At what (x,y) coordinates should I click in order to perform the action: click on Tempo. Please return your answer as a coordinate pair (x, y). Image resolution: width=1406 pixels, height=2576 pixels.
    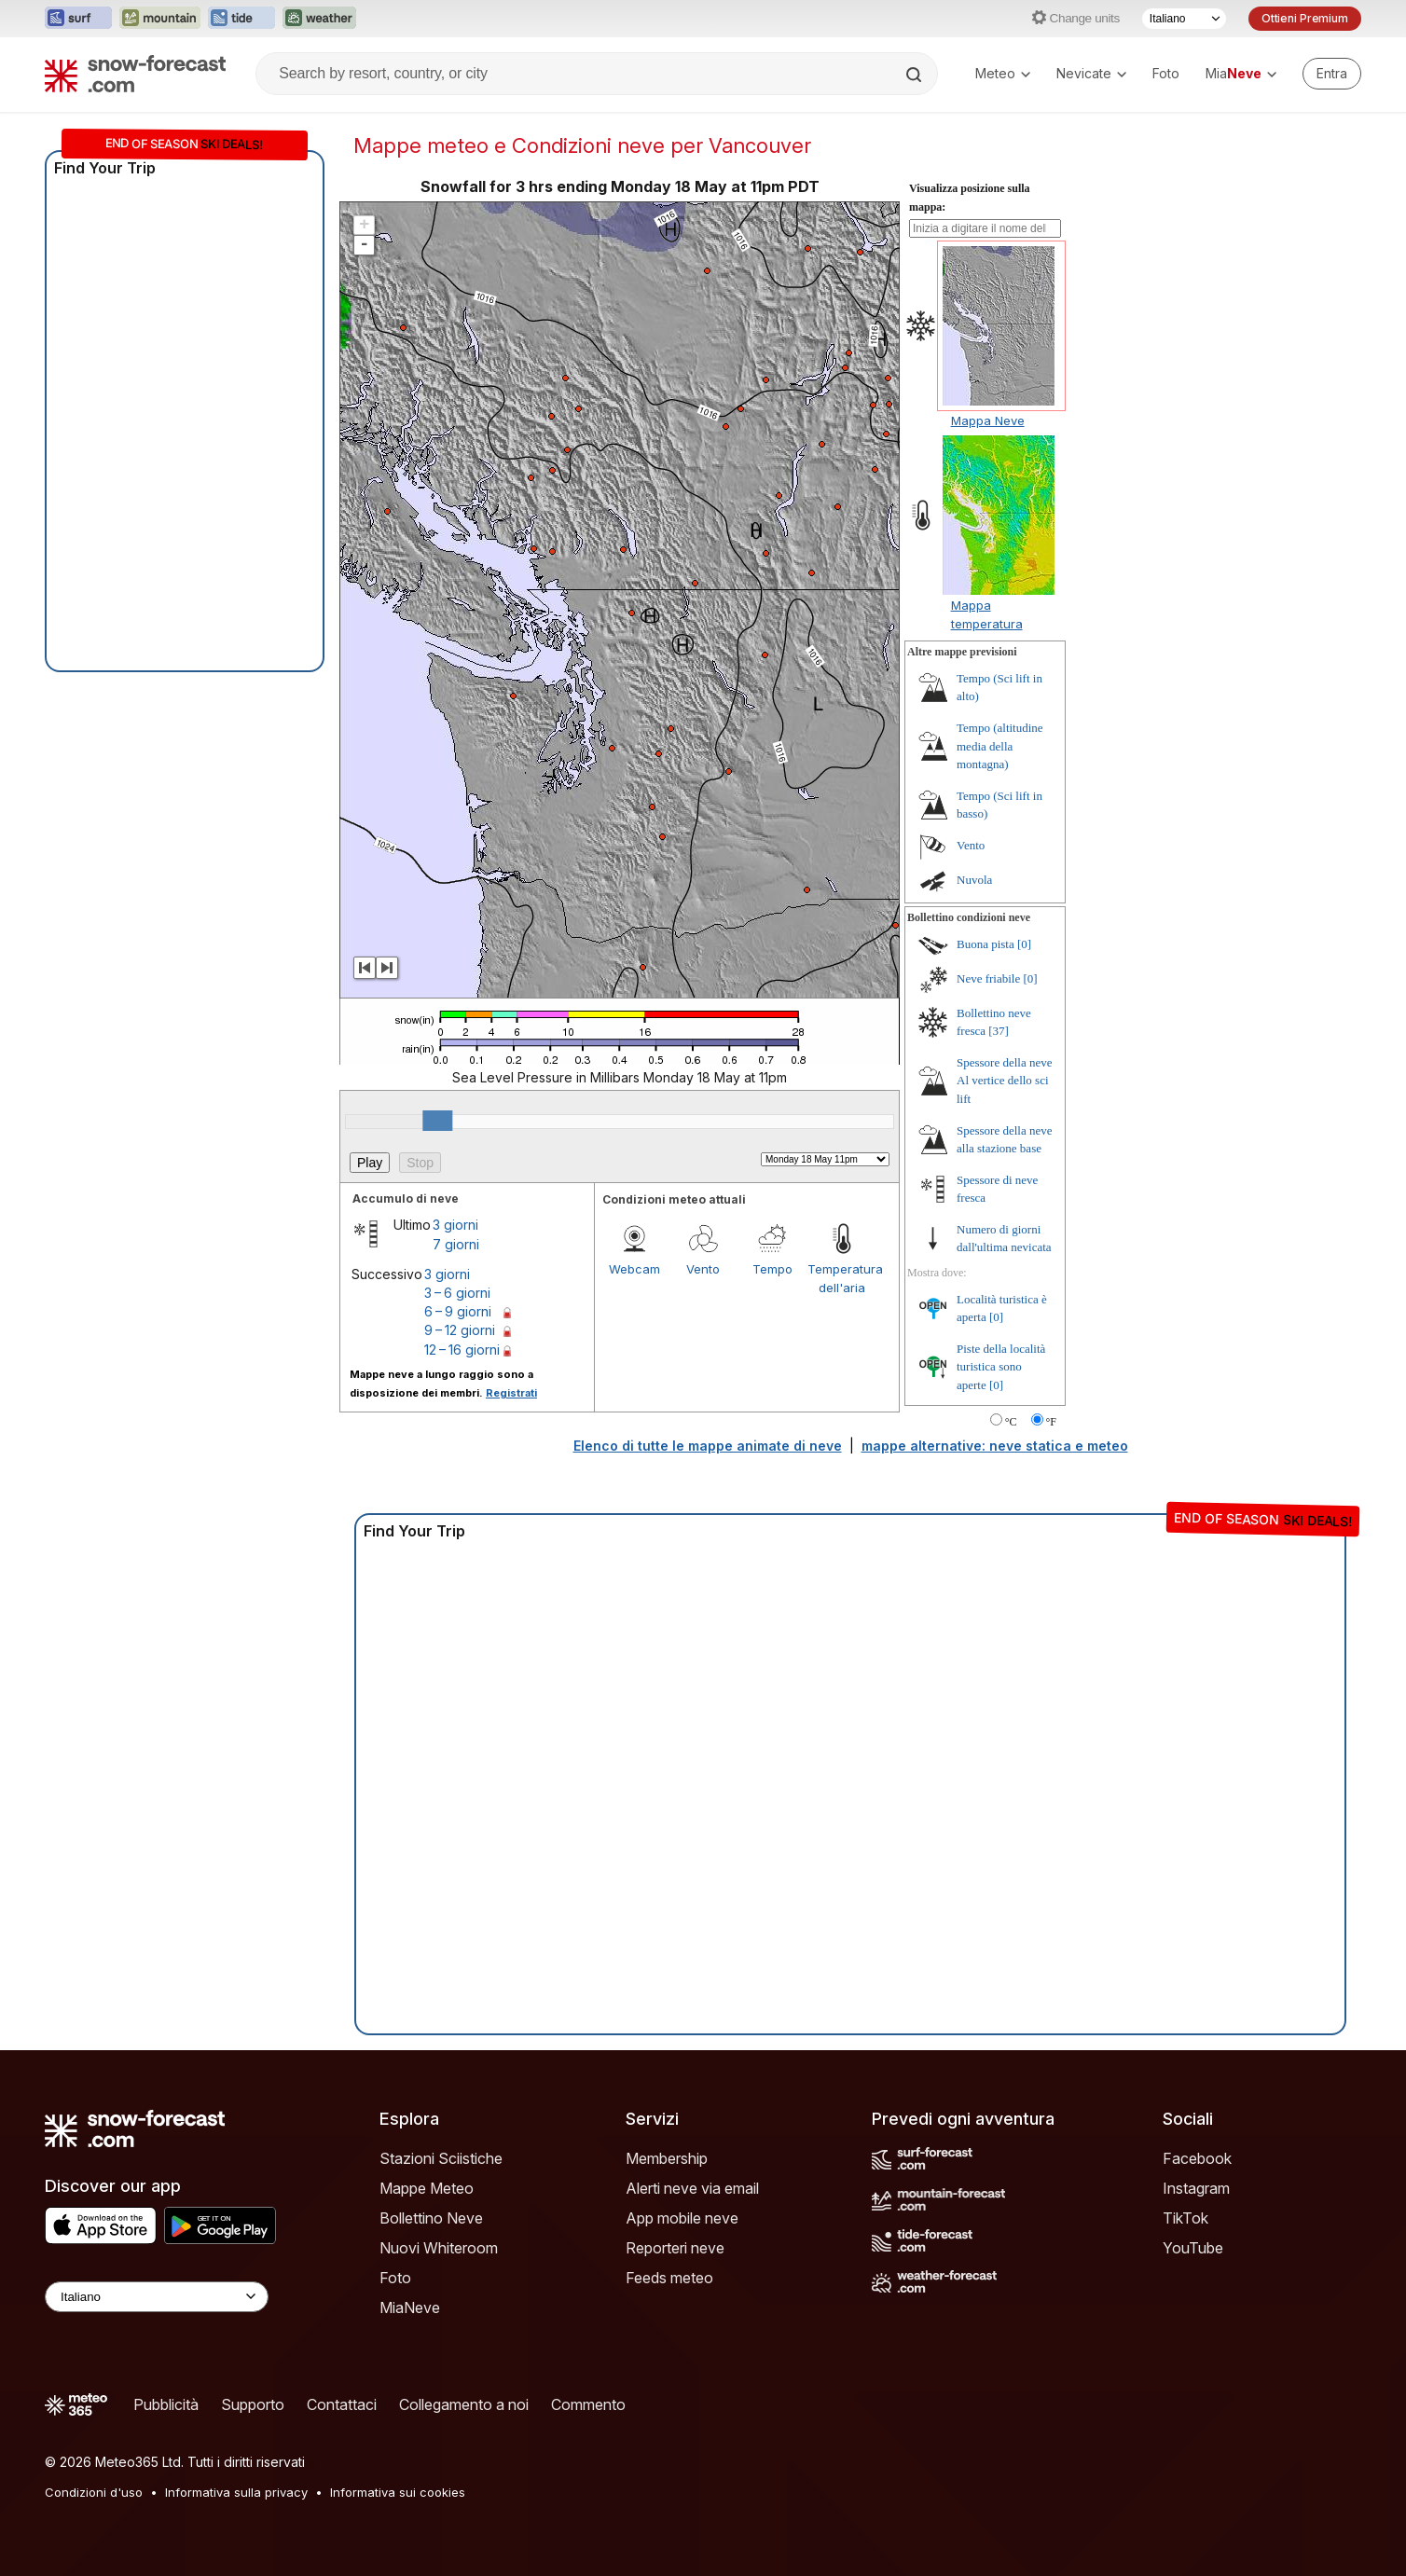
    Looking at the image, I should click on (772, 1268).